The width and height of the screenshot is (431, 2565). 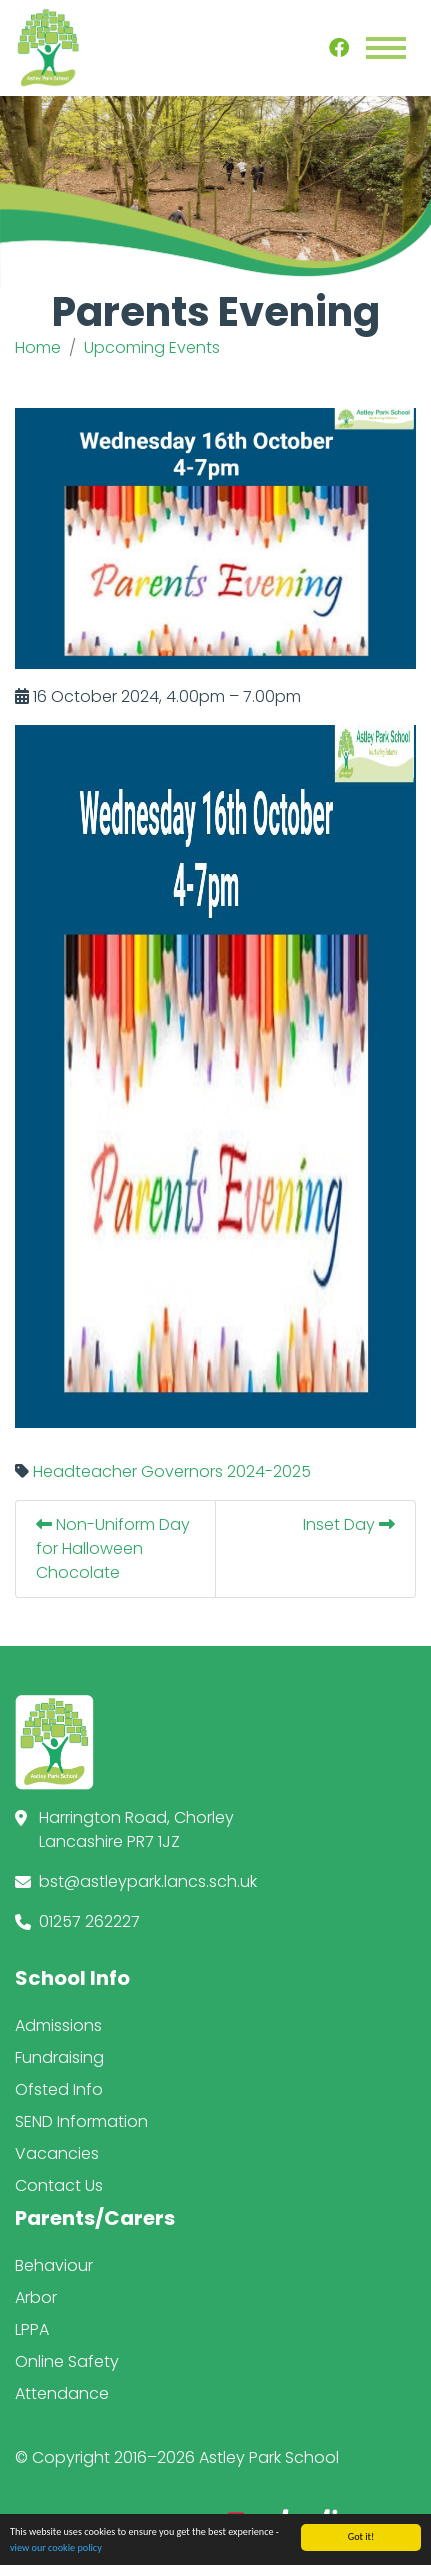 I want to click on Inset Day, so click(x=349, y=1524).